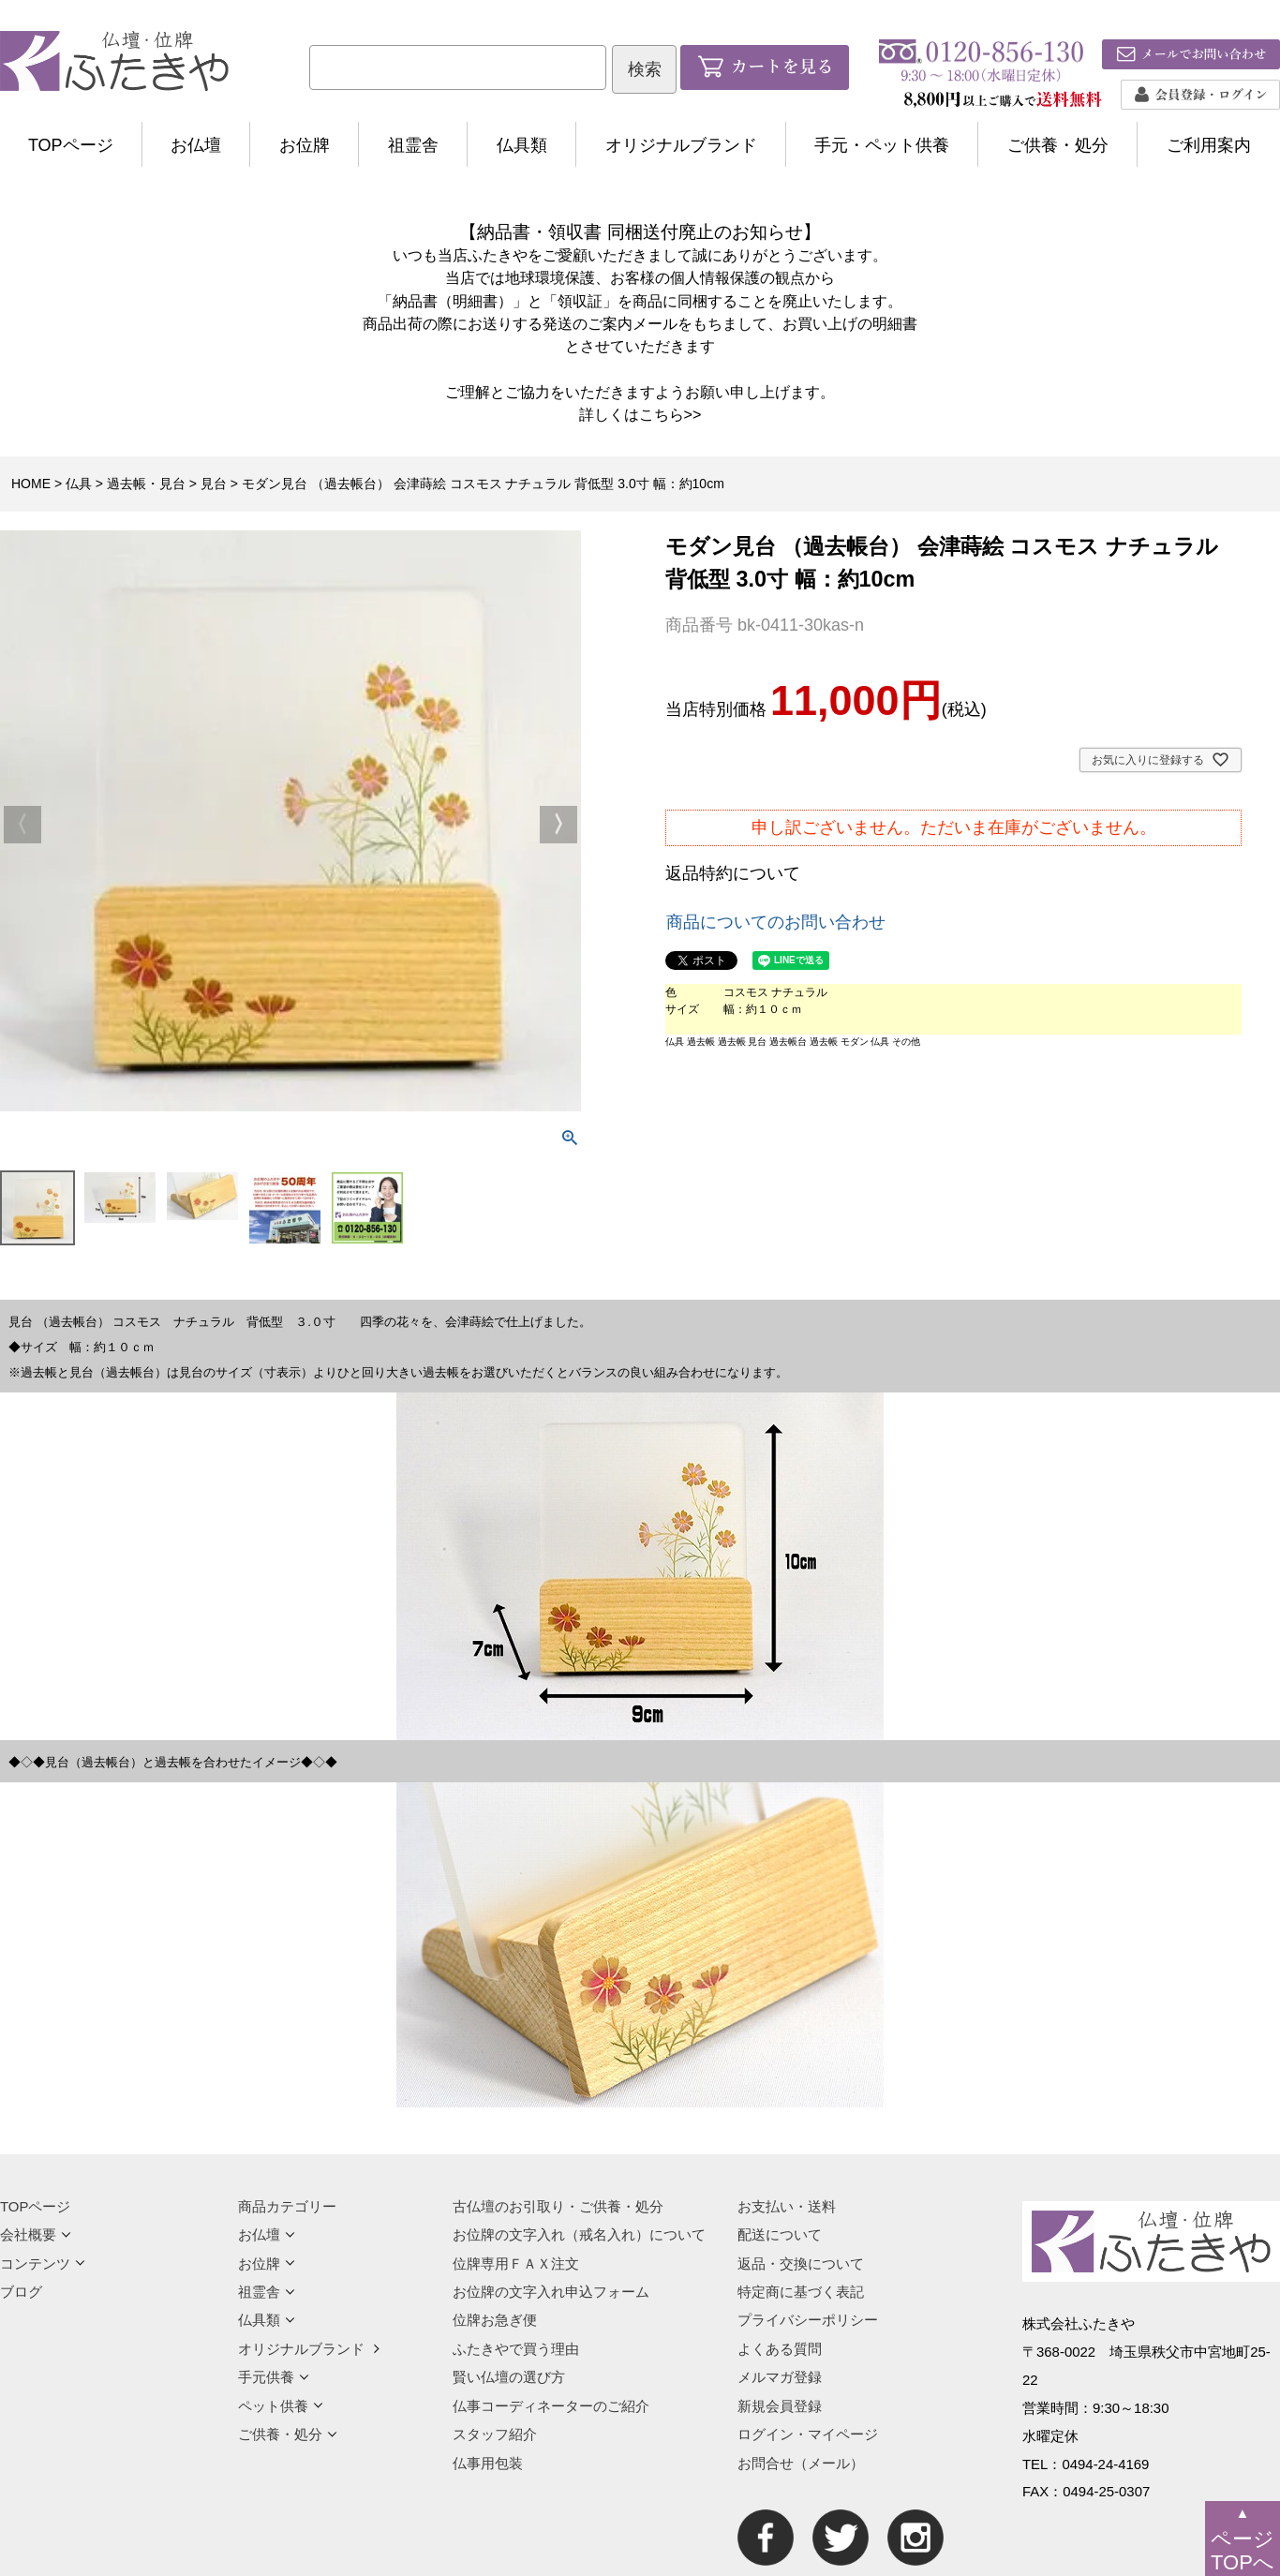 The height and width of the screenshot is (2576, 1280). What do you see at coordinates (79, 483) in the screenshot?
I see `仏具` at bounding box center [79, 483].